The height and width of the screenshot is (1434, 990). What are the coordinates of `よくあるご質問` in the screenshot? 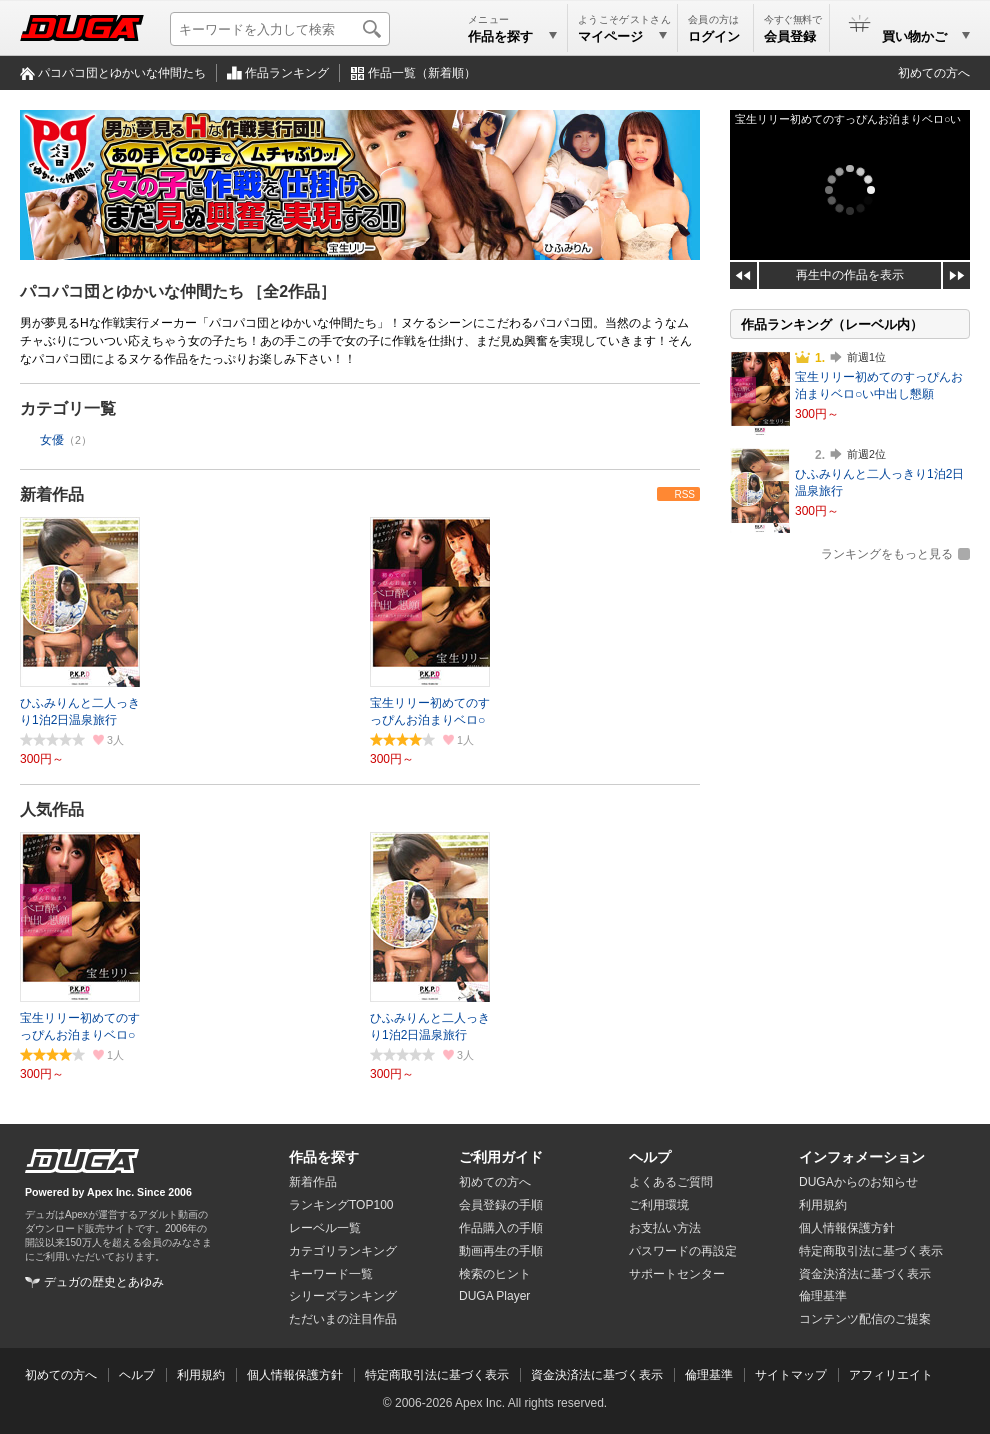 It's located at (671, 1182).